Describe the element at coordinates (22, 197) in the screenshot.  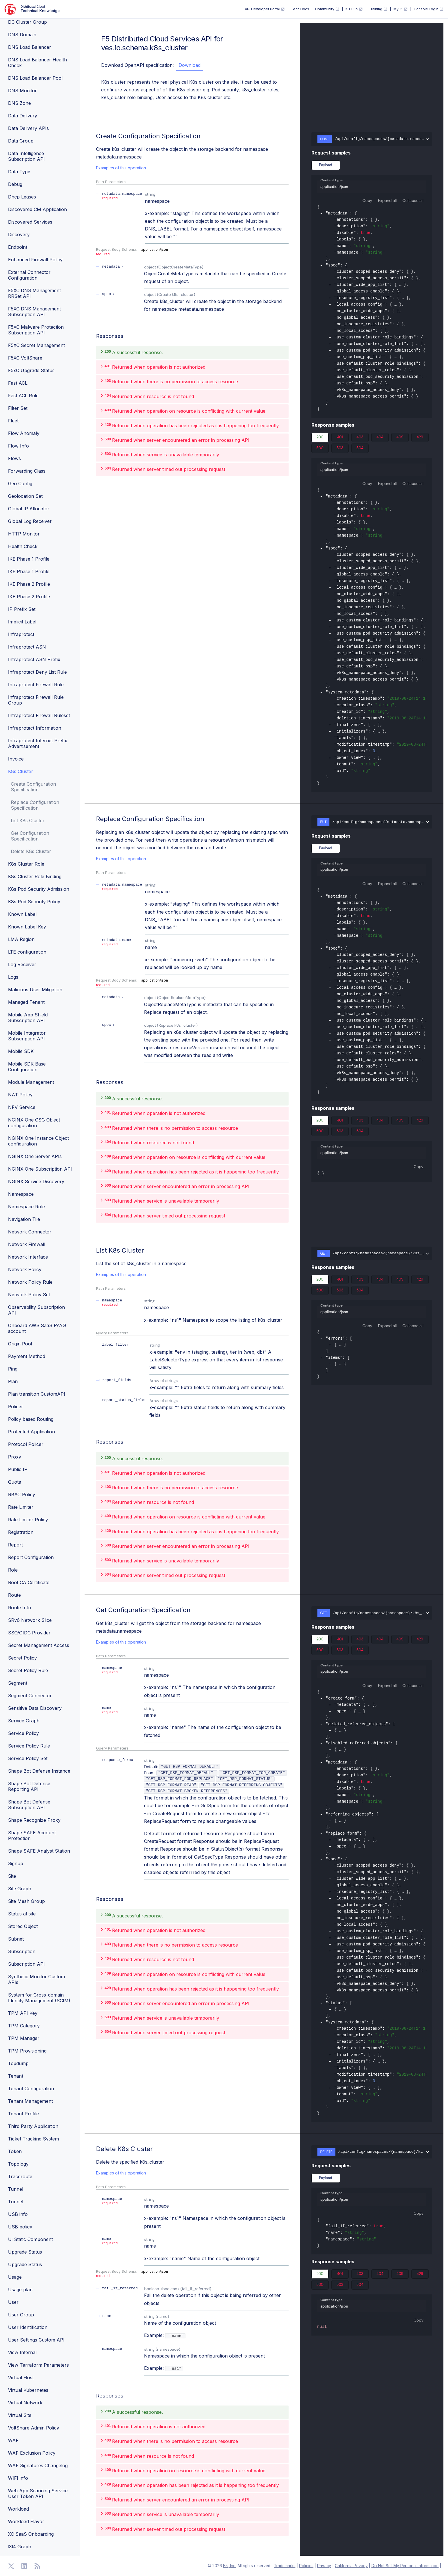
I see `Dhcp Leases` at that location.